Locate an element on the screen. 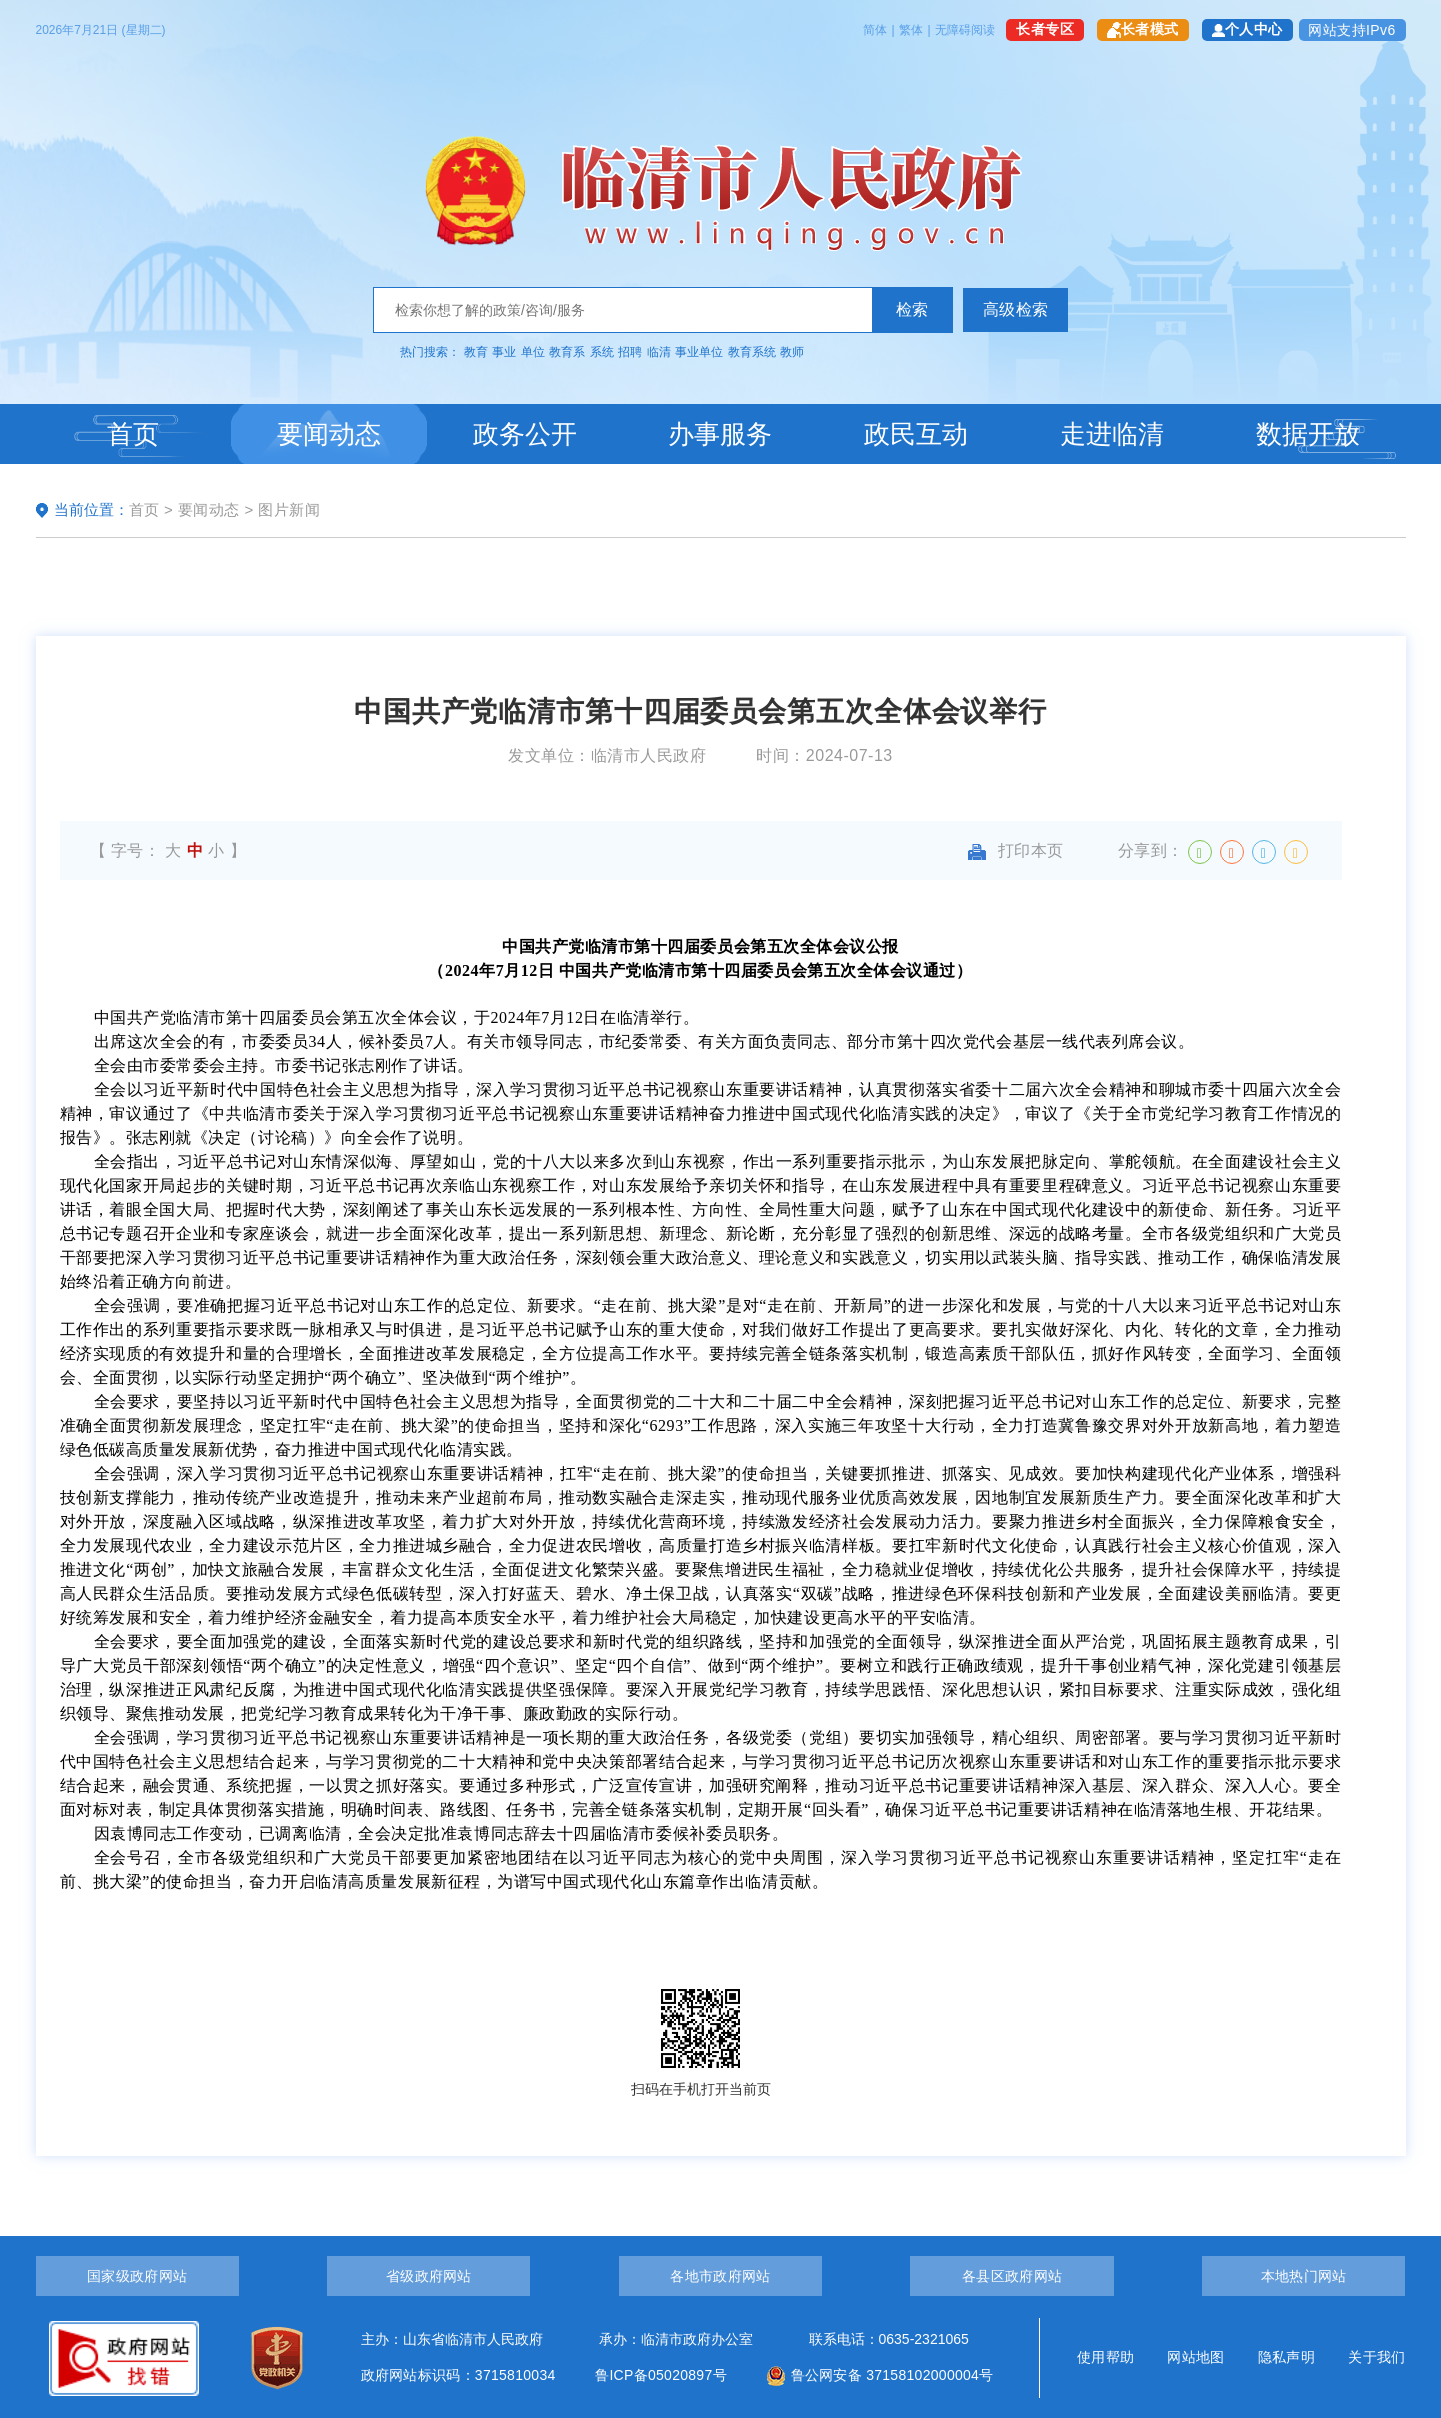 This screenshot has height=2418, width=1441. 首页 is located at coordinates (133, 433).